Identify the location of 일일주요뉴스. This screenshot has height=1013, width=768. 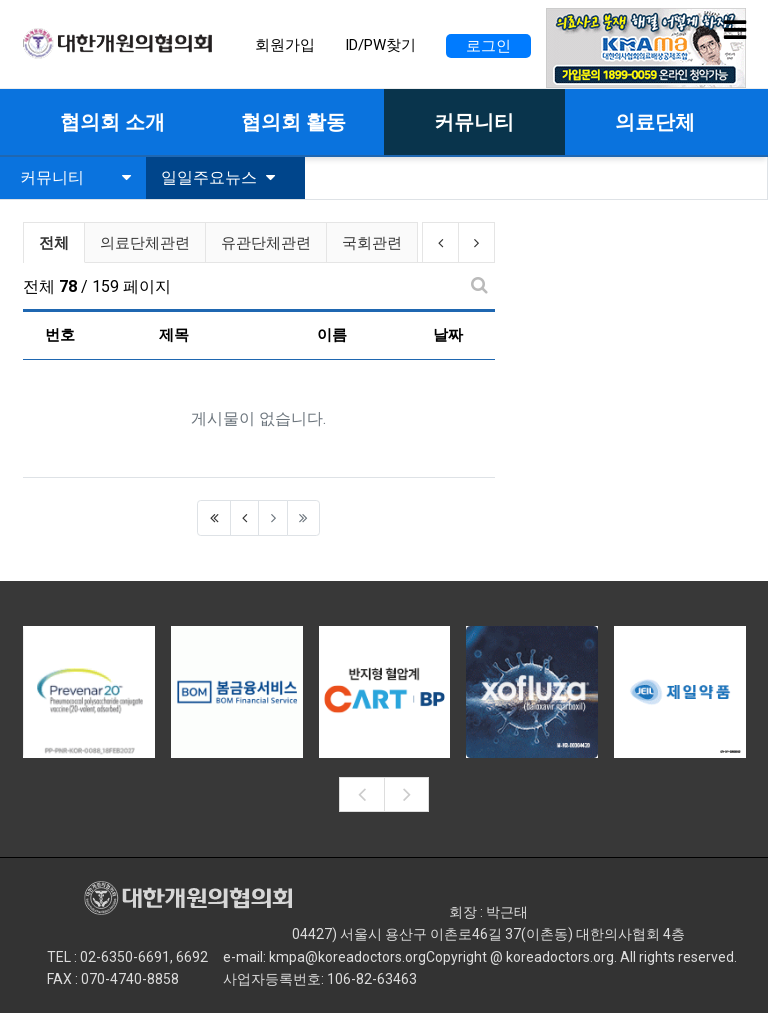
(218, 177).